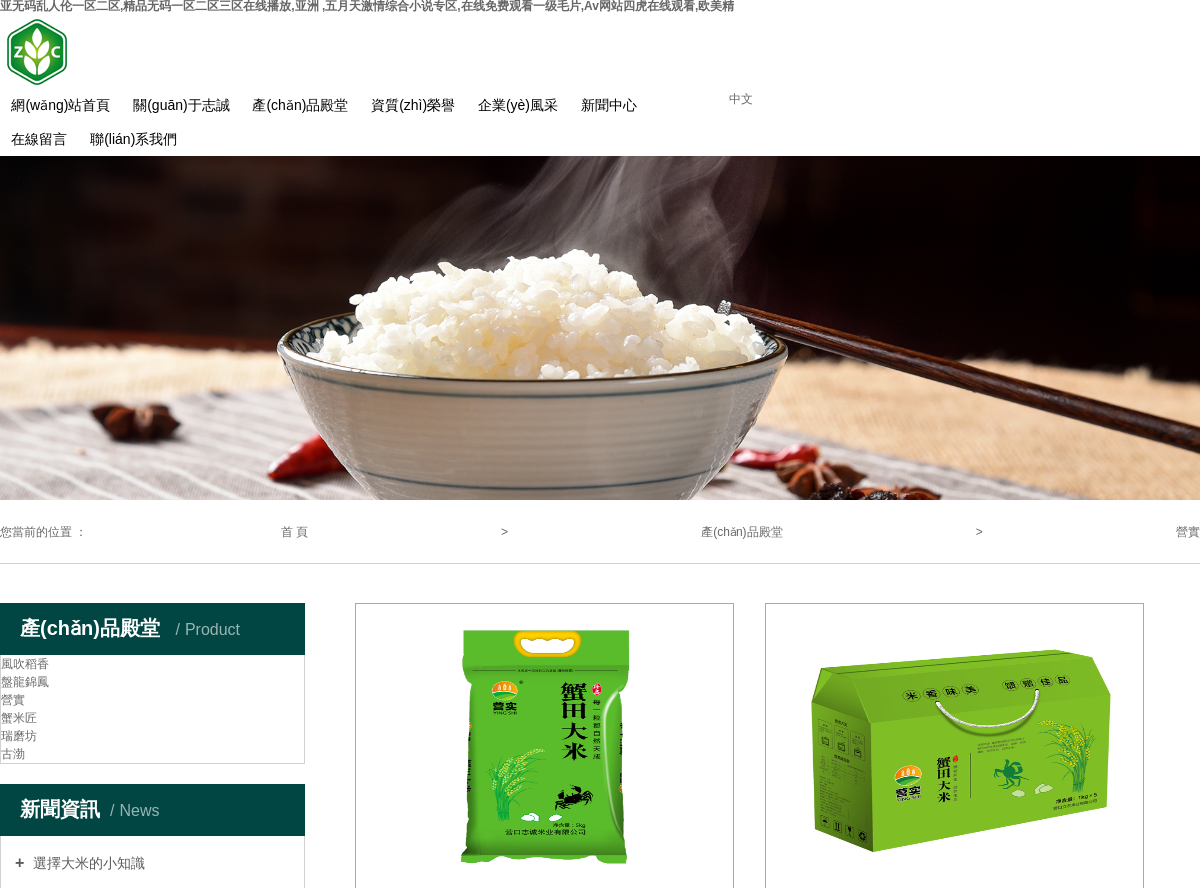 The height and width of the screenshot is (888, 1200). I want to click on 風吹稻香, so click(25, 664).